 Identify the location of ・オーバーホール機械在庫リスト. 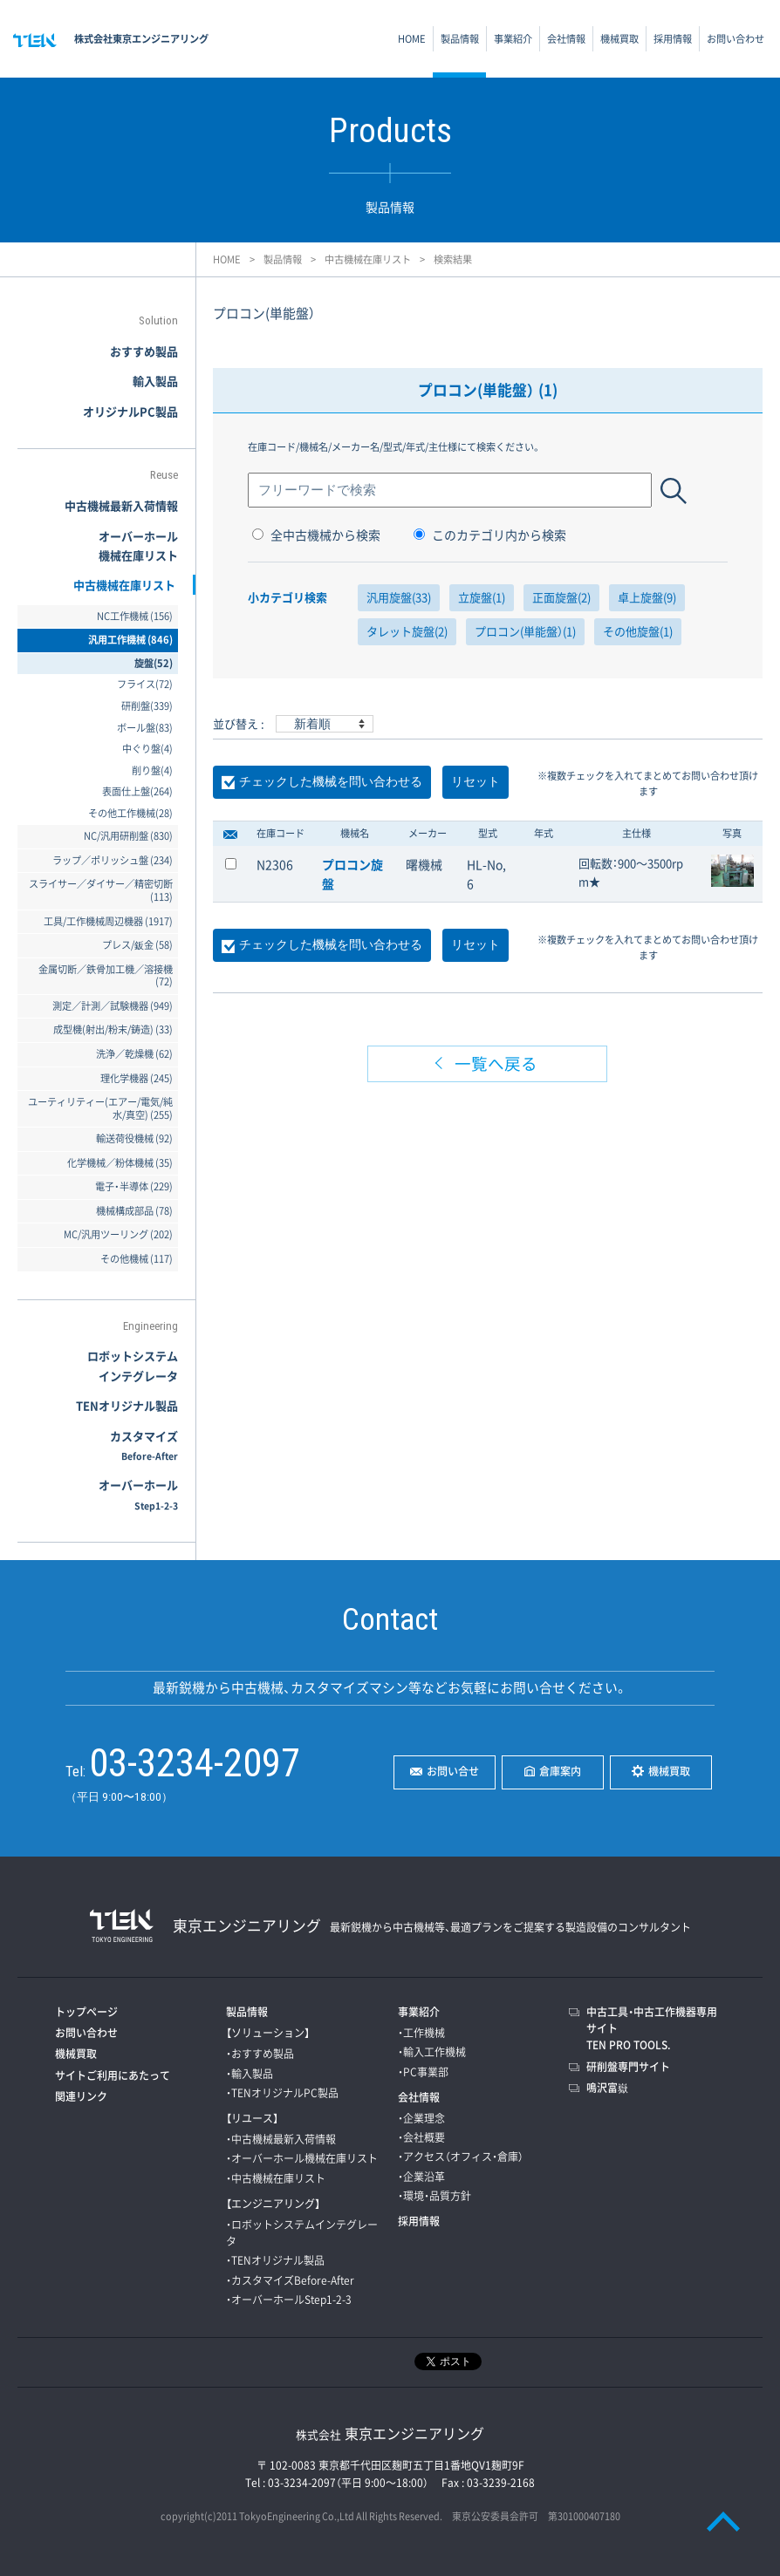
(302, 2158).